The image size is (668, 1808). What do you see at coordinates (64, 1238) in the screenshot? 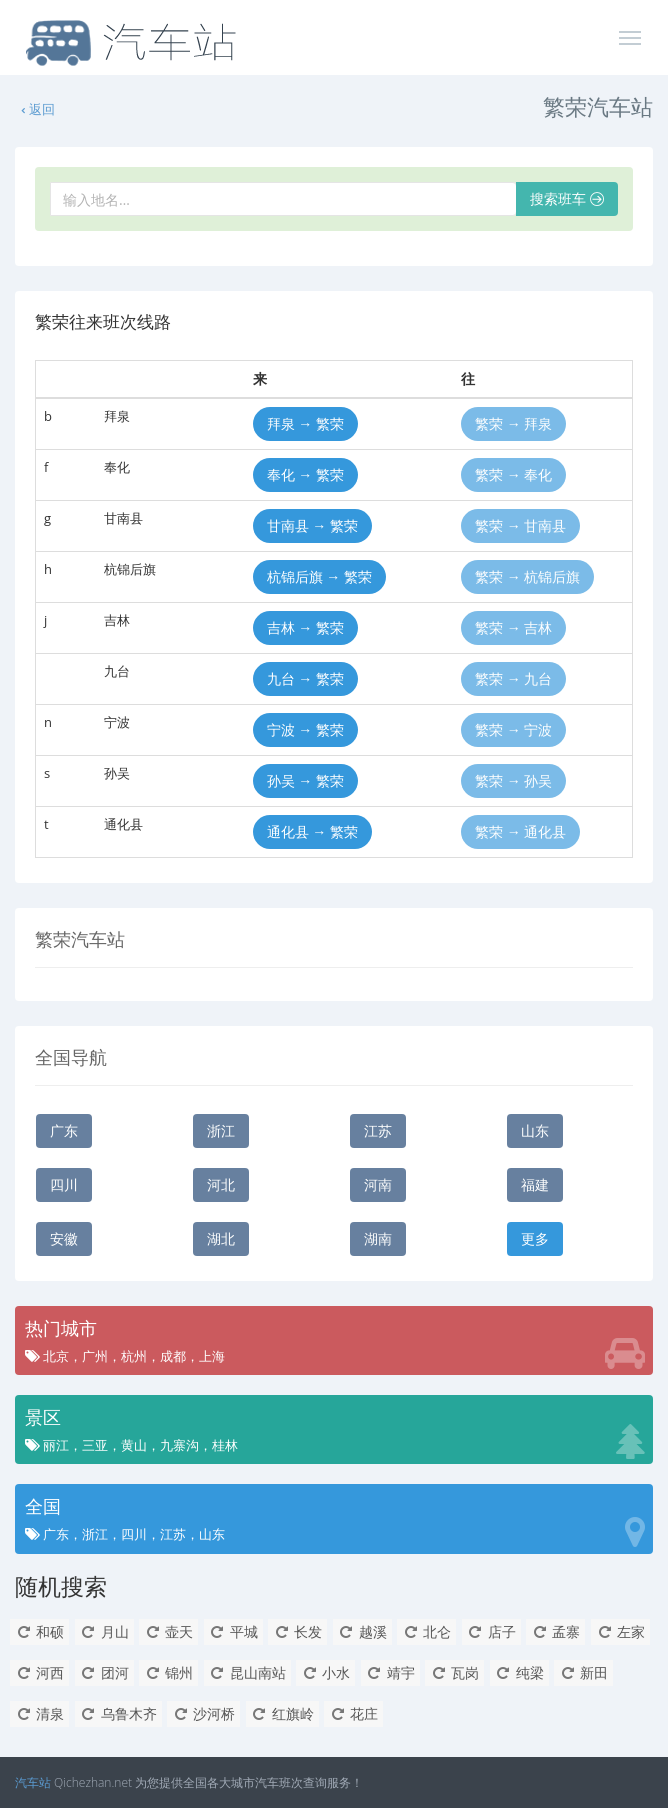
I see `安徽` at bounding box center [64, 1238].